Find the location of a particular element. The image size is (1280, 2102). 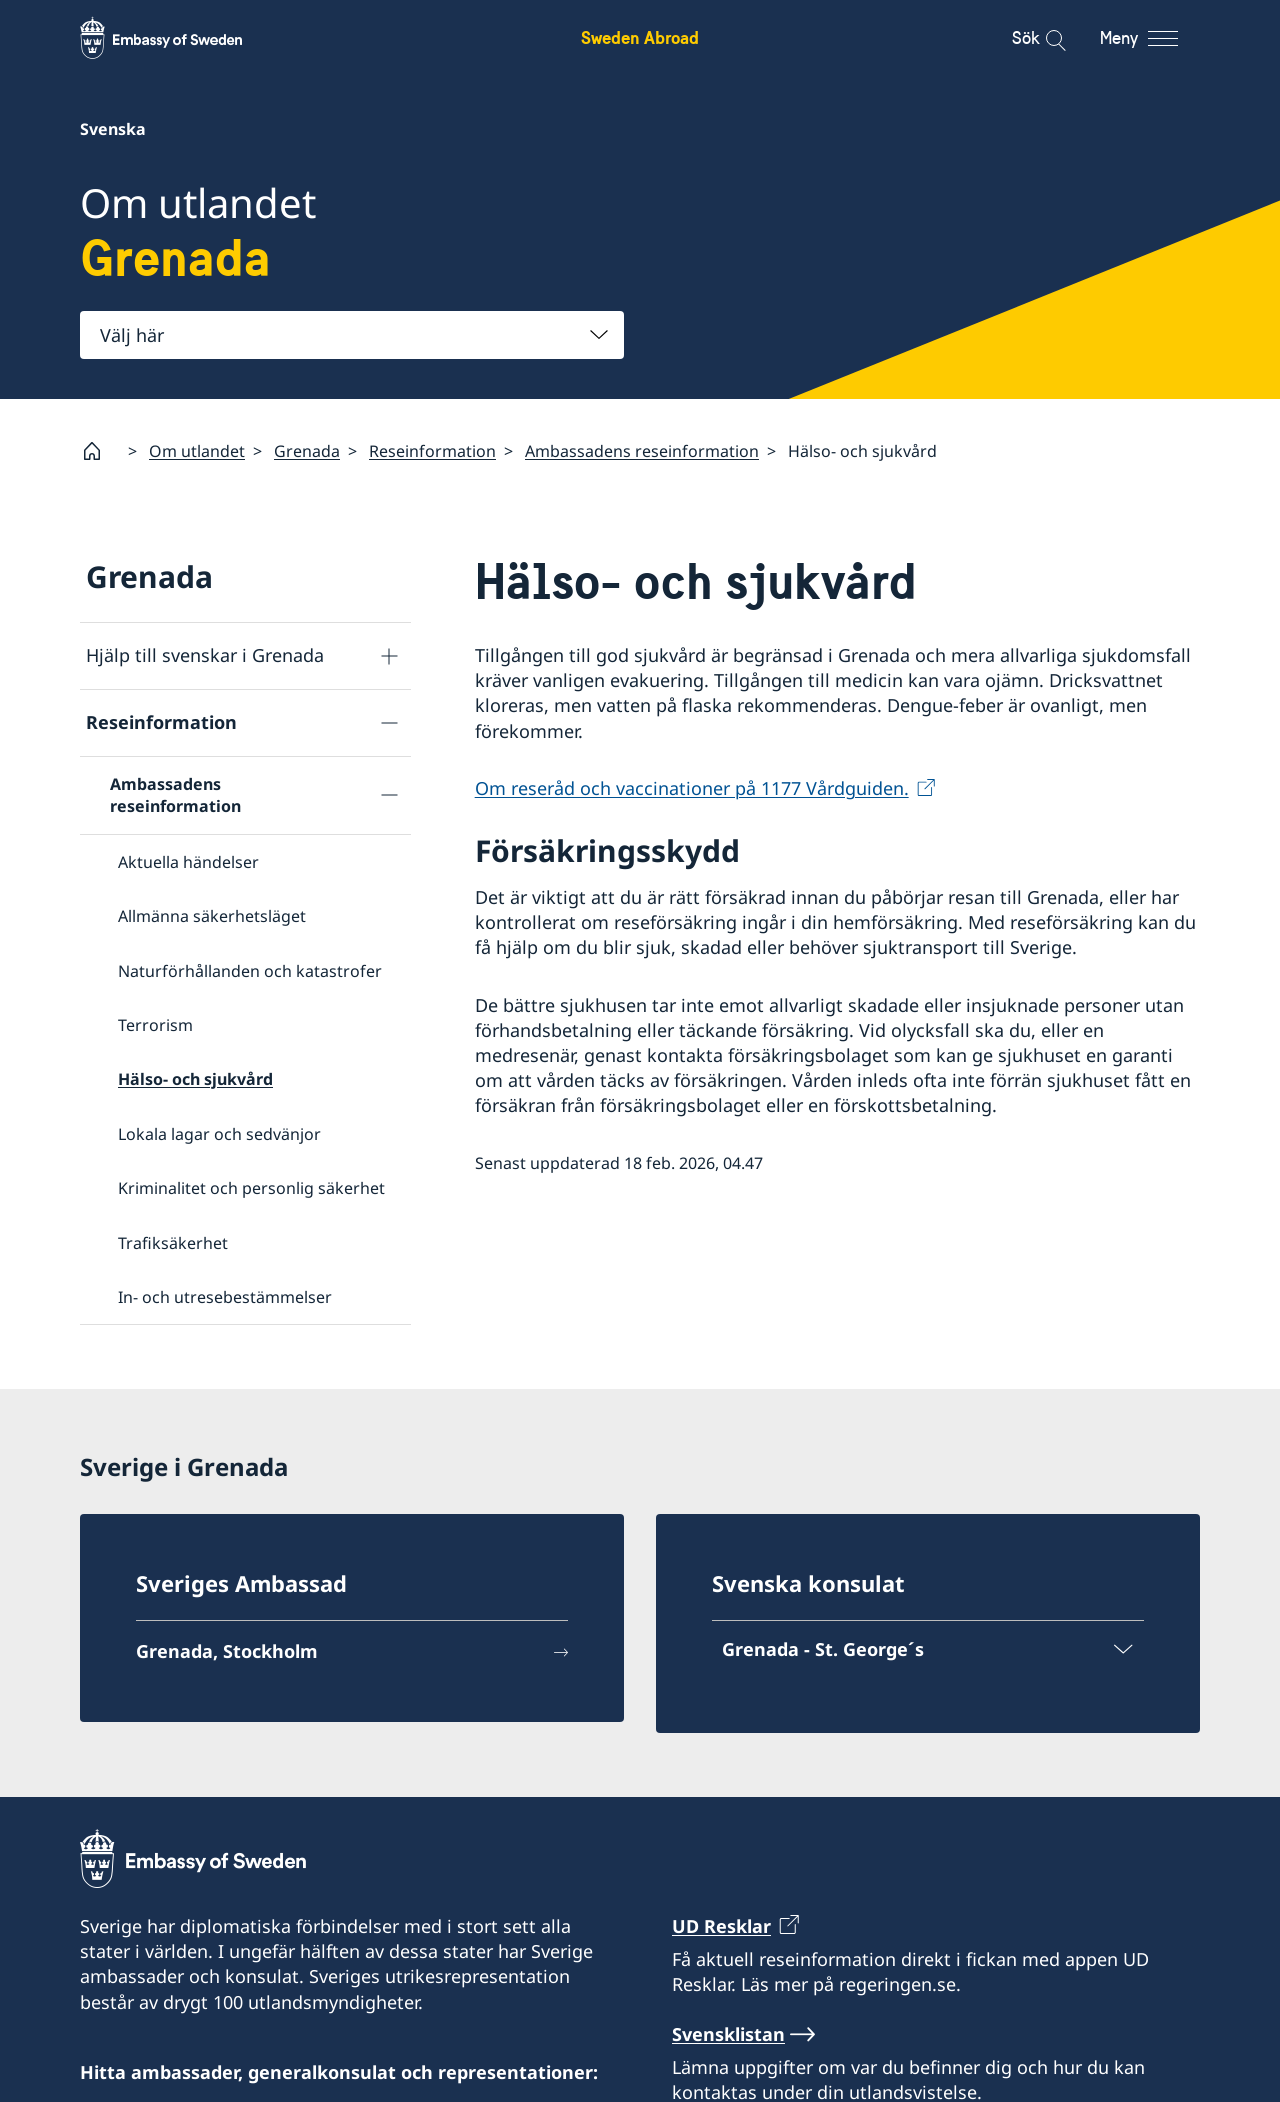

[Startsida] is located at coordinates (100, 451).